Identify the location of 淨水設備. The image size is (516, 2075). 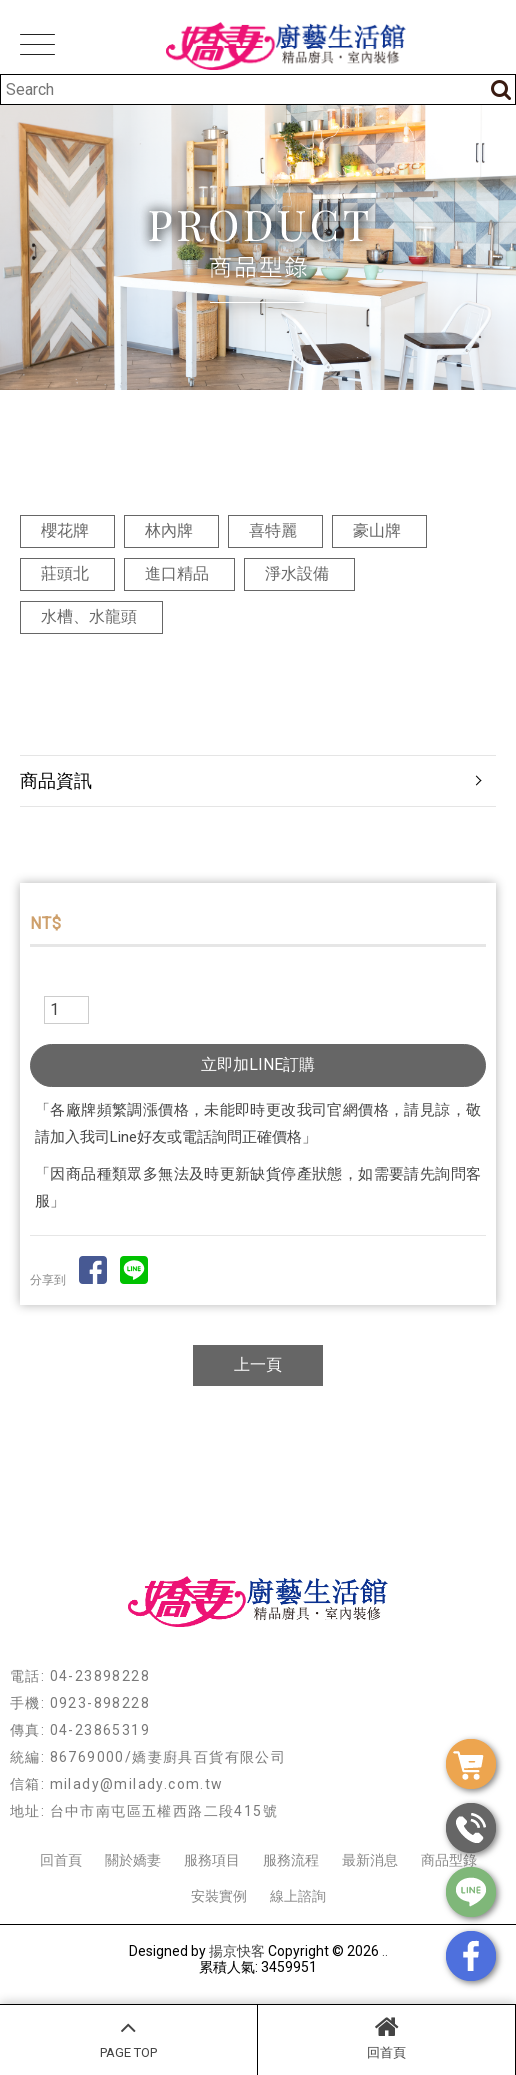
(297, 573).